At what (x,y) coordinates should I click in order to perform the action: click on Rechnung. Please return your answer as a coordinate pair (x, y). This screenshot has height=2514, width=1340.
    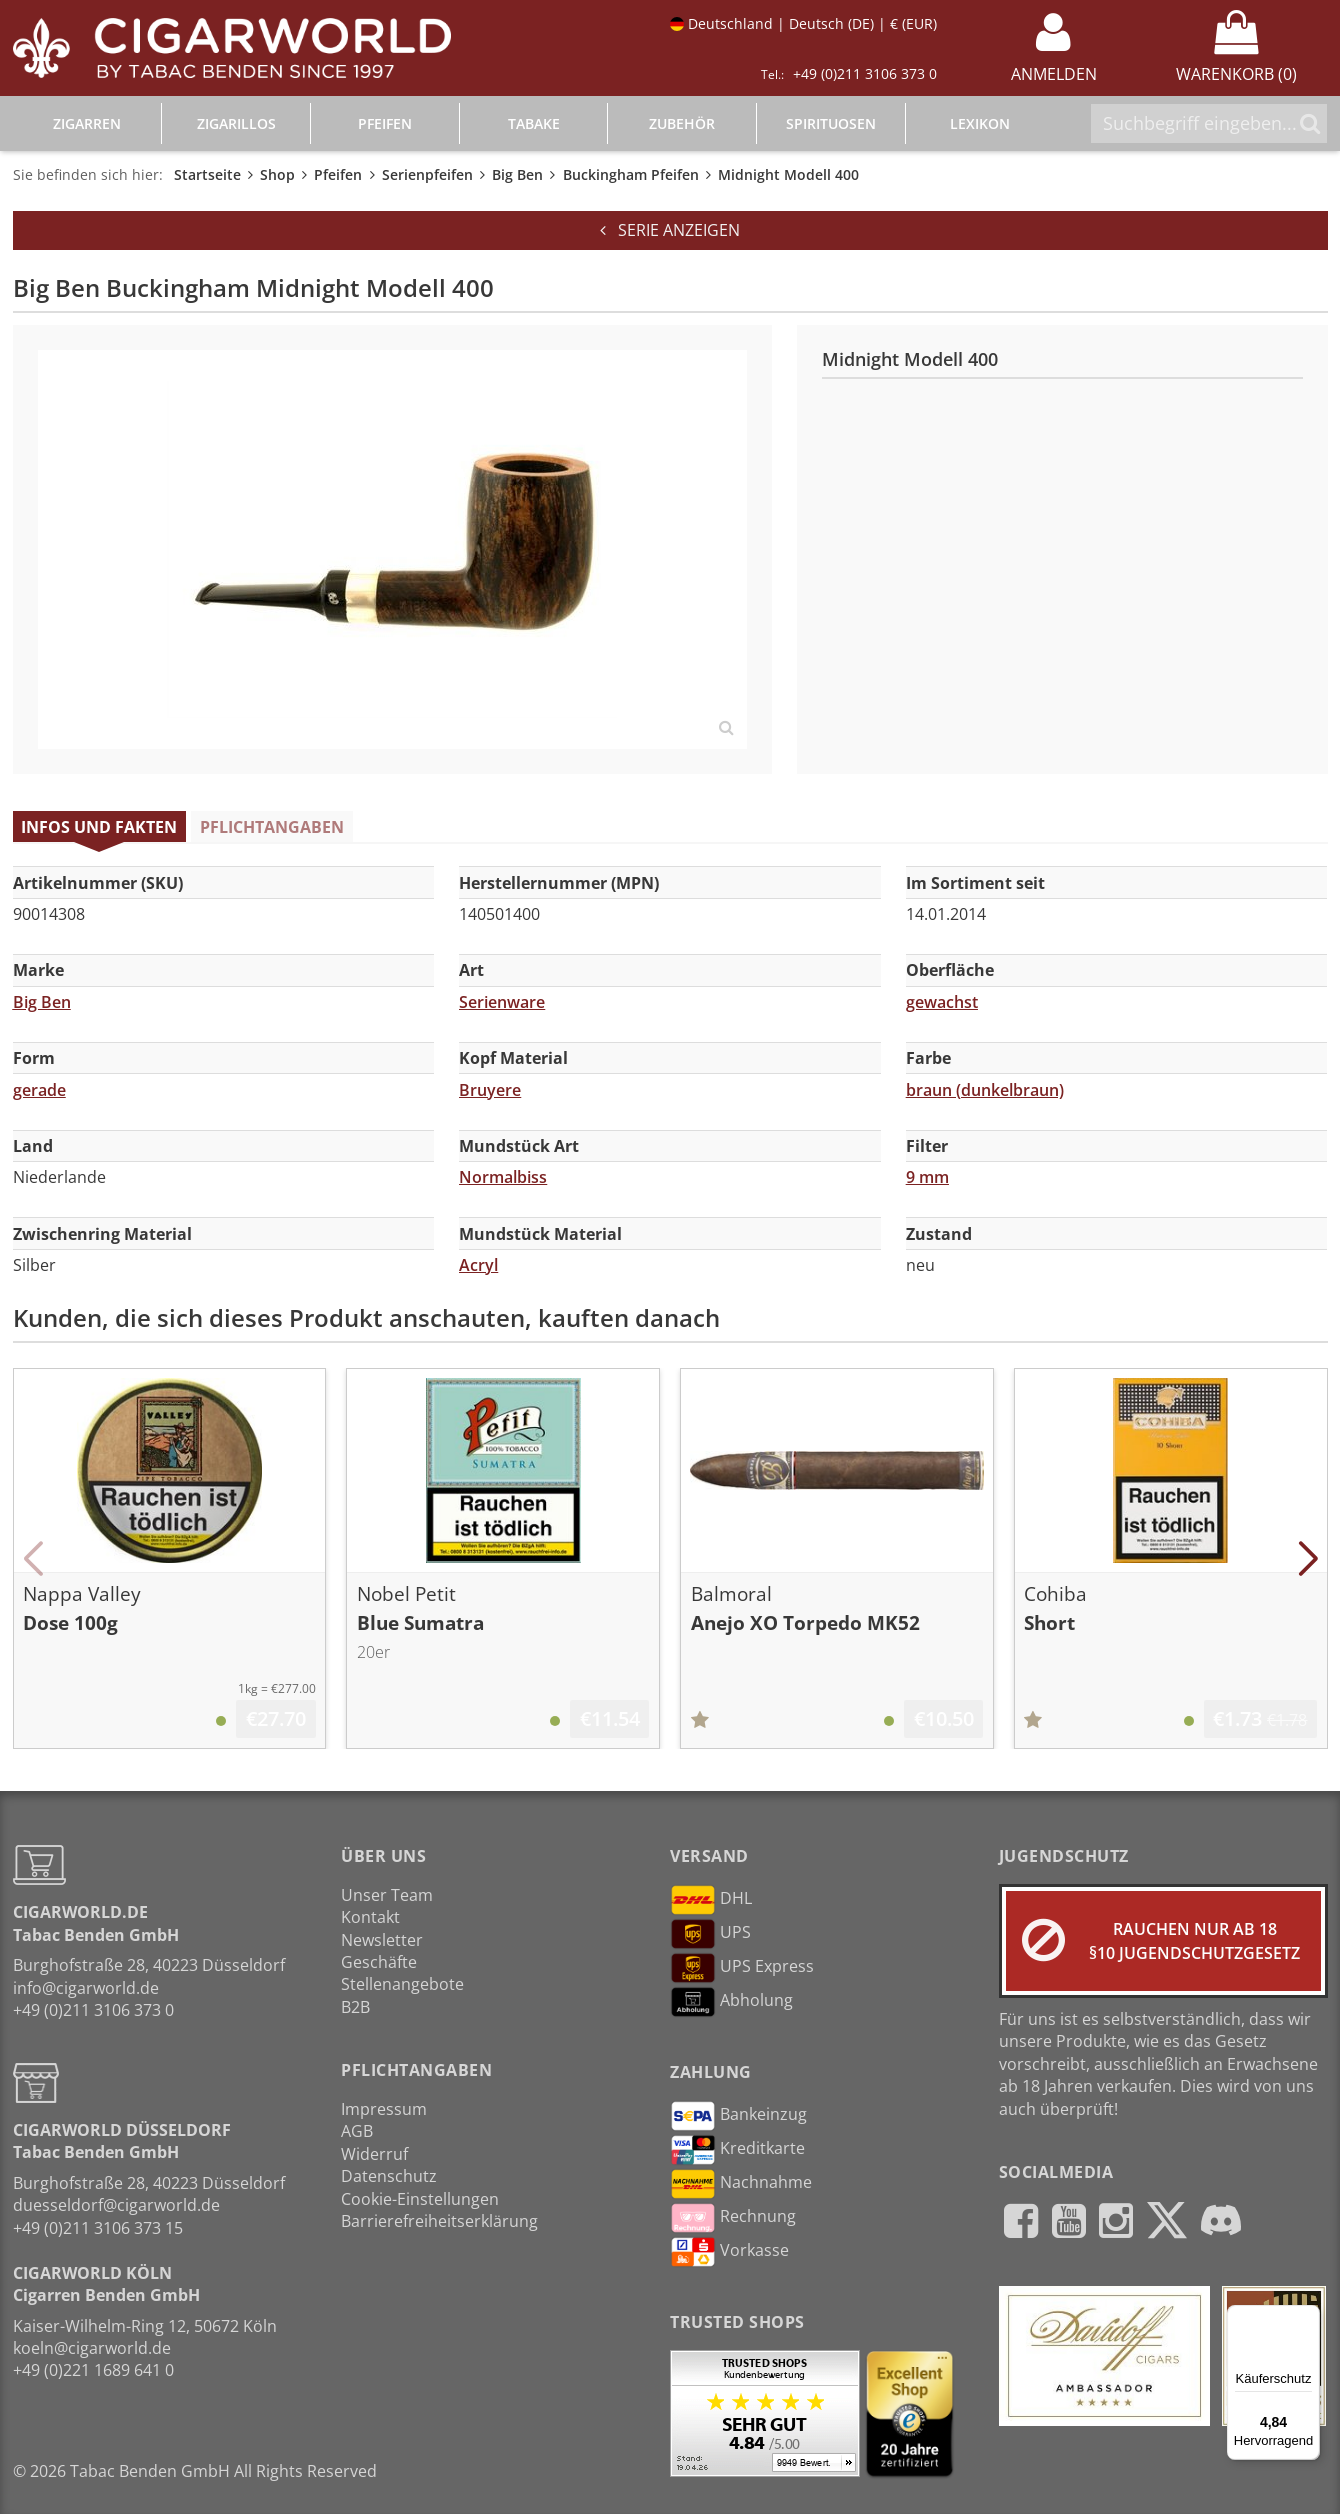
    Looking at the image, I should click on (733, 2218).